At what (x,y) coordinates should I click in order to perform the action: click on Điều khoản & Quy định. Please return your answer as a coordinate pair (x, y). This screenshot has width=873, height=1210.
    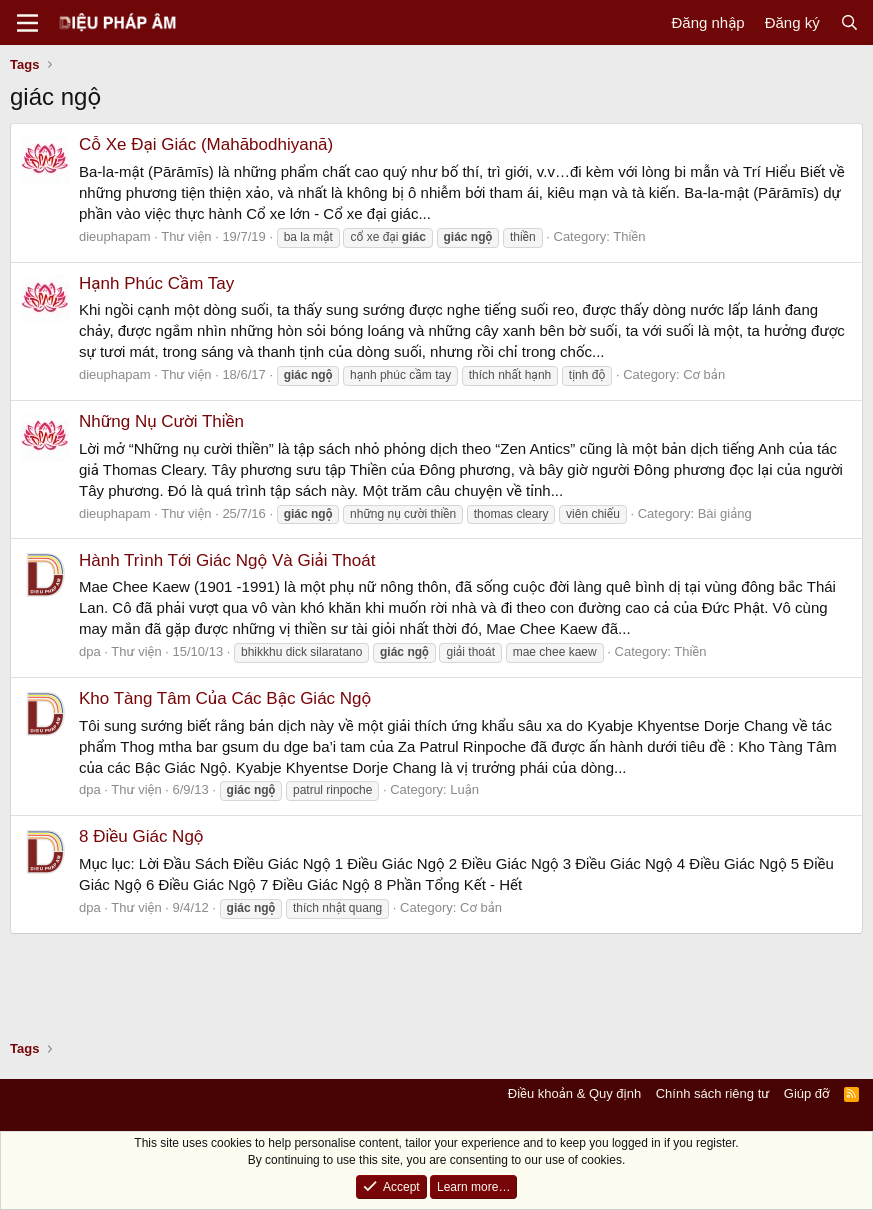
    Looking at the image, I should click on (574, 1093).